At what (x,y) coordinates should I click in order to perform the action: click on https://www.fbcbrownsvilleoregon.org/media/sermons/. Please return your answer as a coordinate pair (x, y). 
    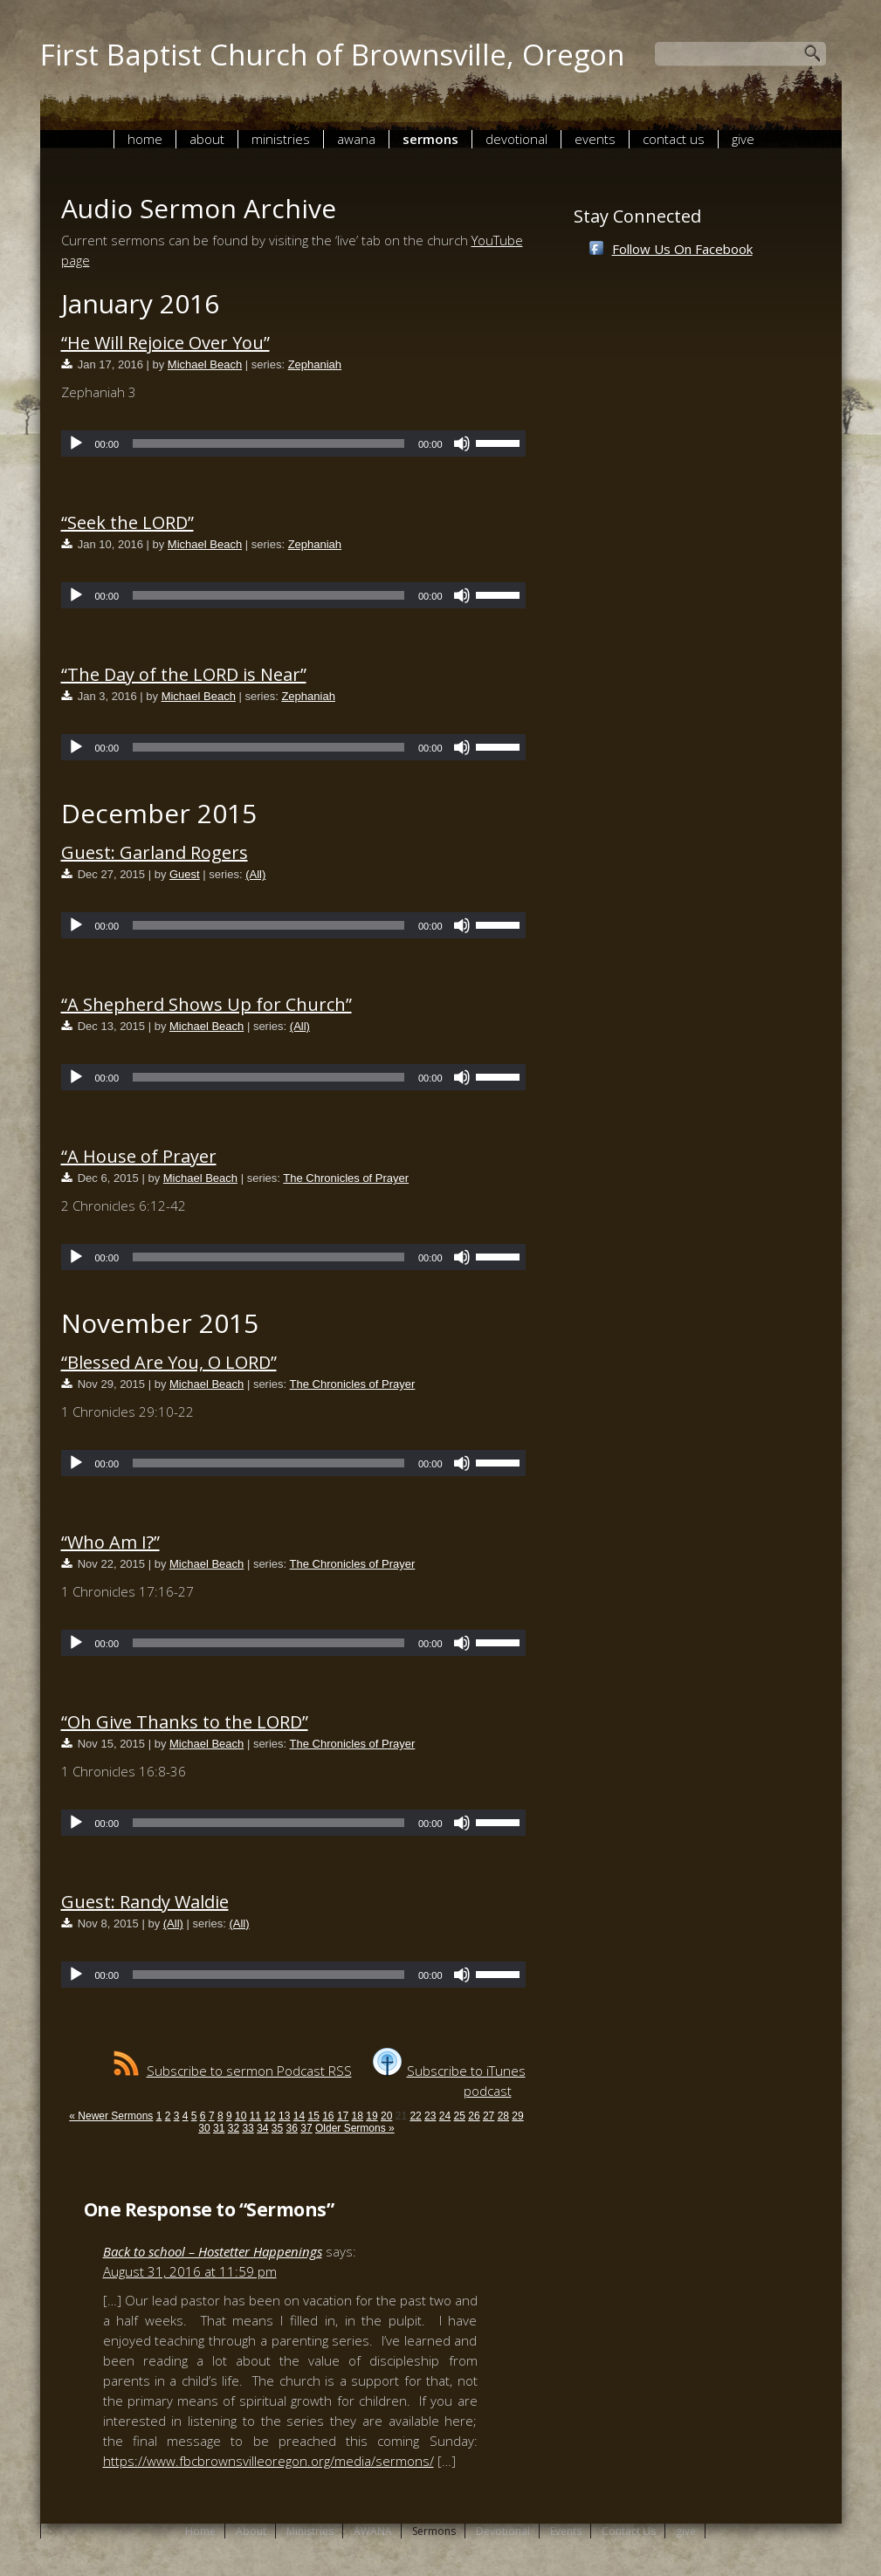
    Looking at the image, I should click on (268, 2461).